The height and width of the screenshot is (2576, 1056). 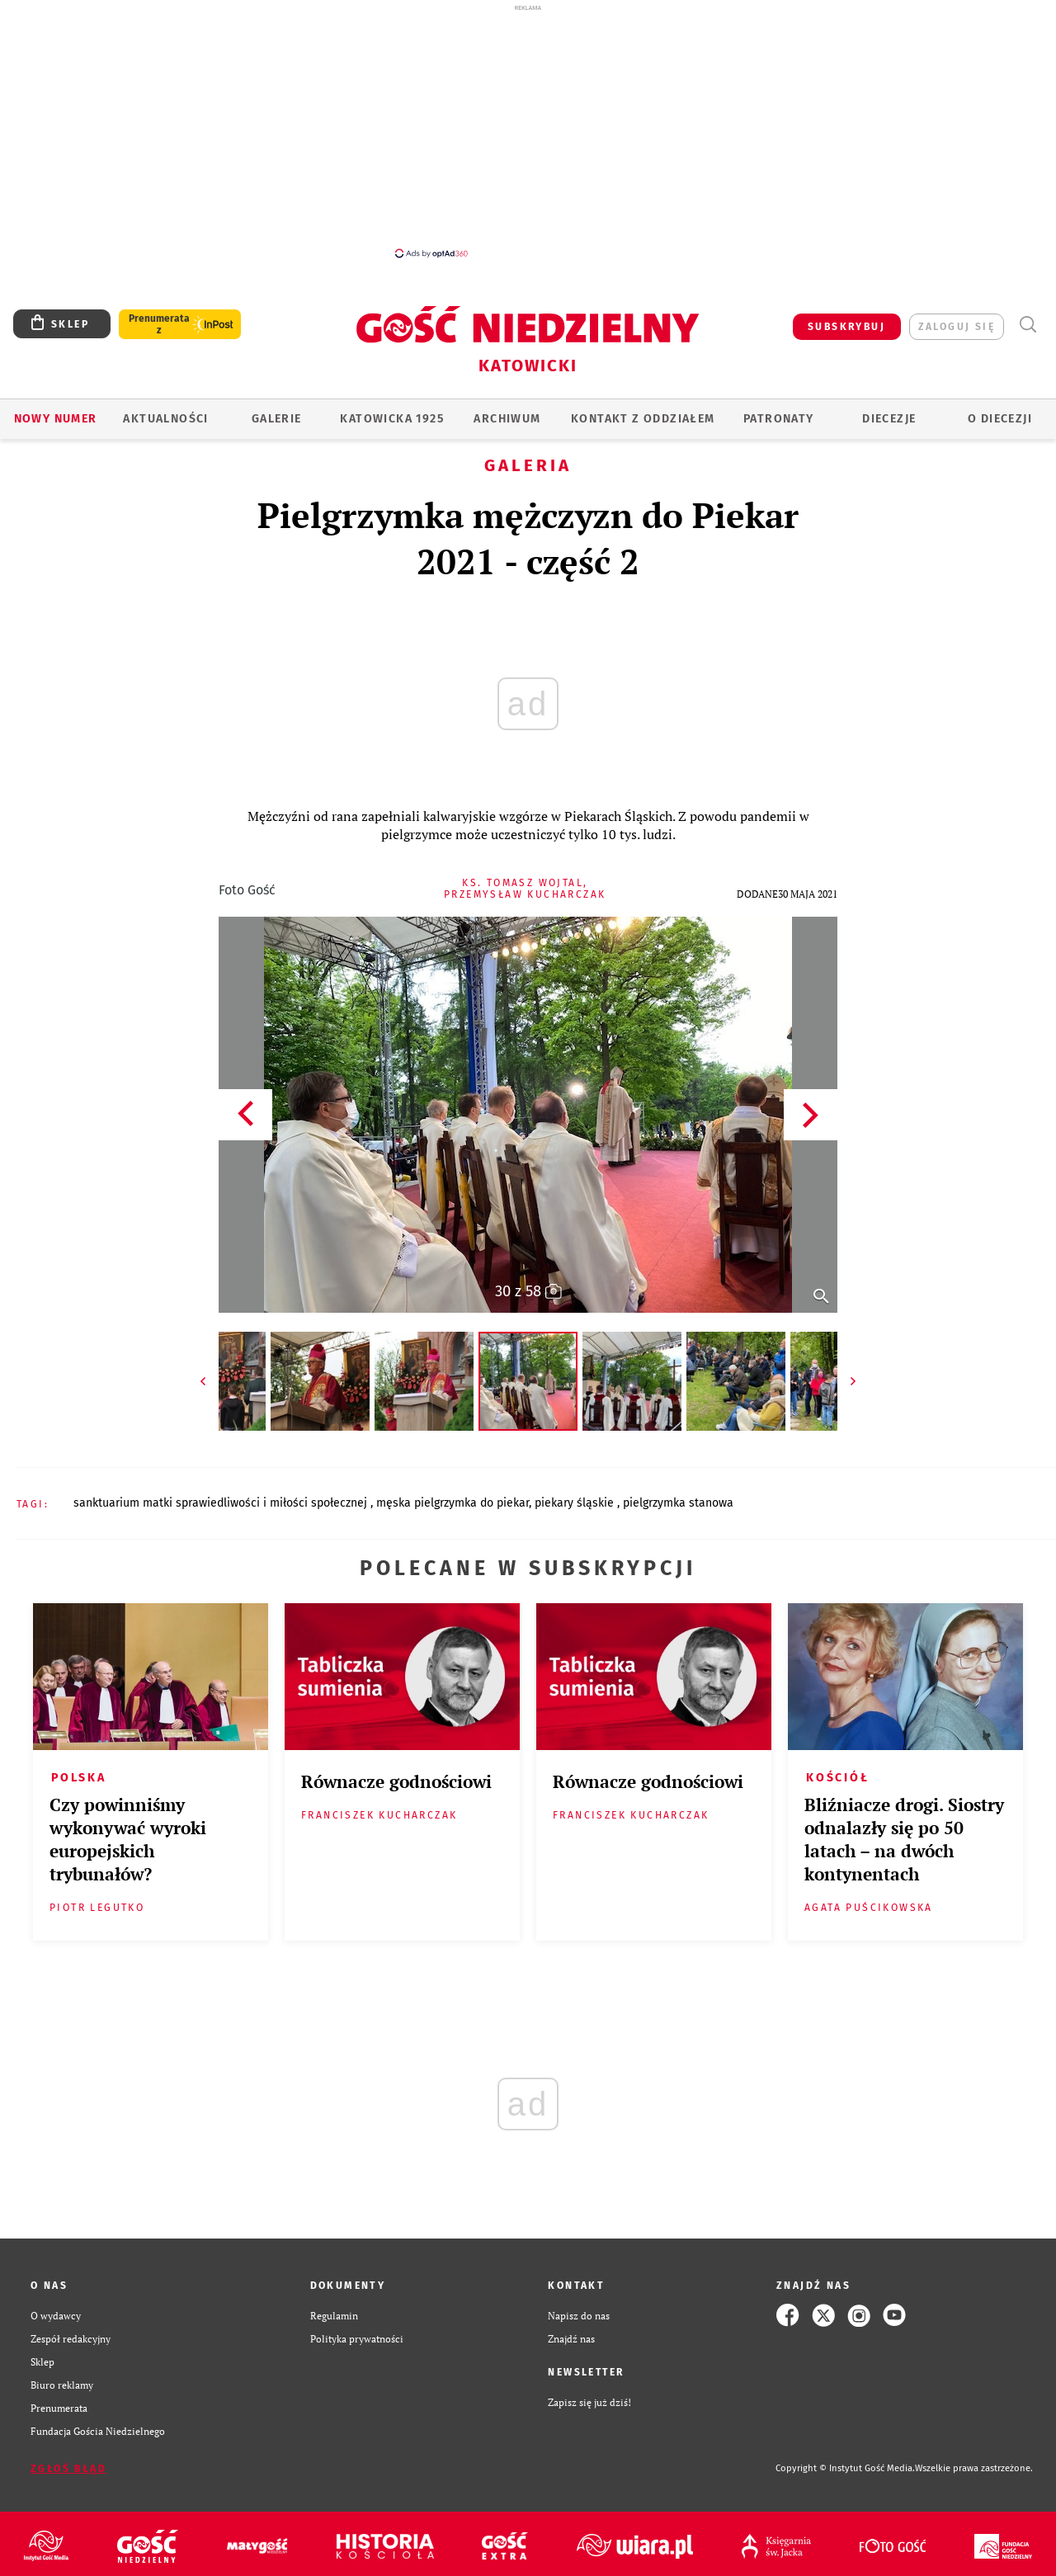 I want to click on PIEKARY ŚLĄSKIE, so click(x=576, y=1503).